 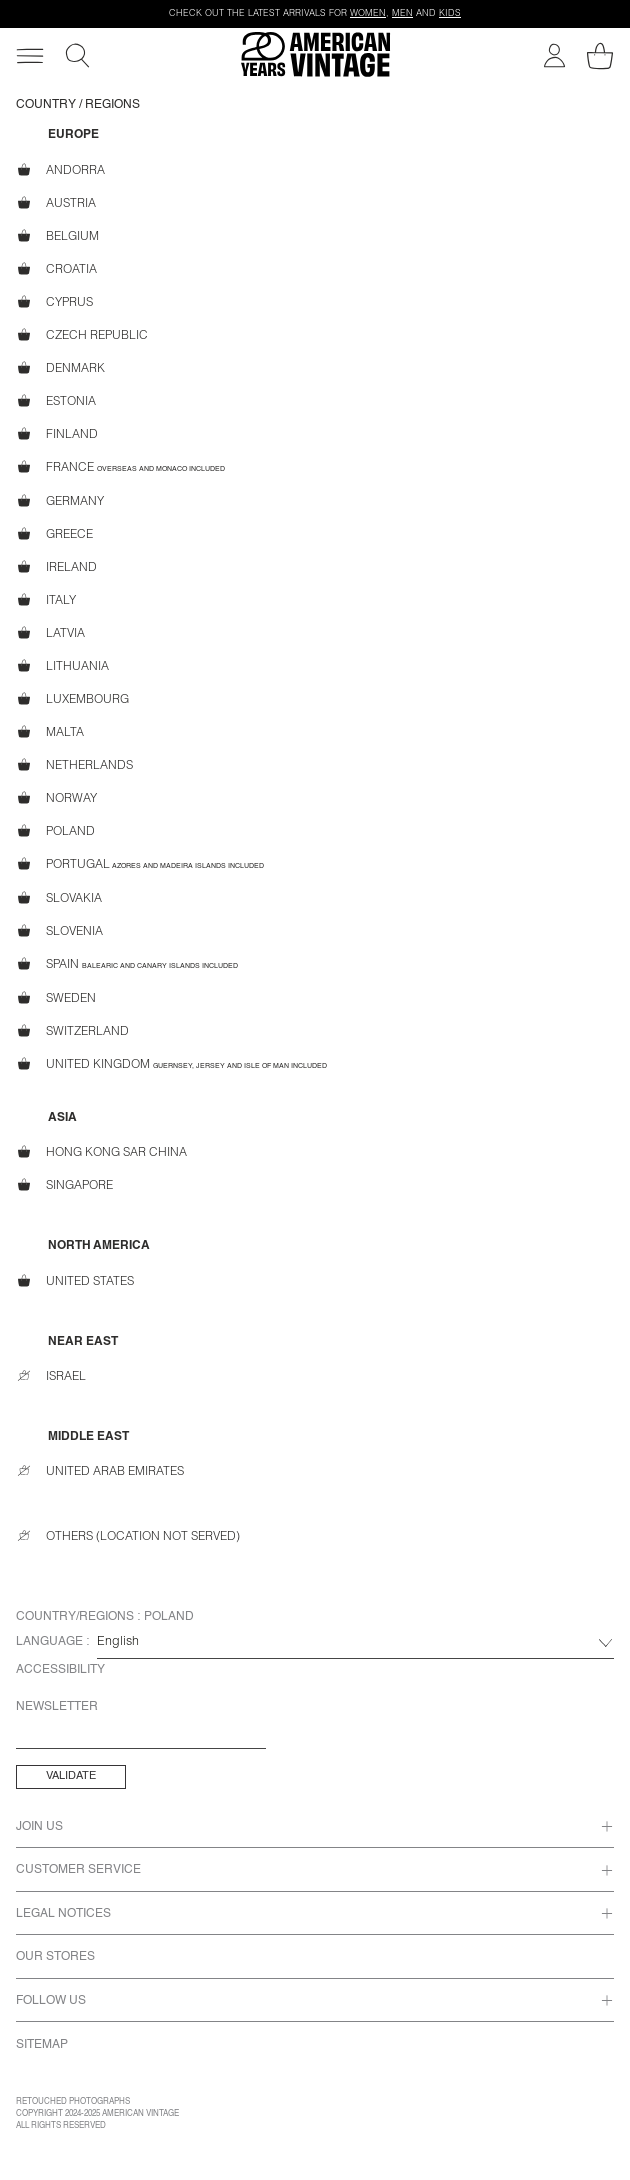 What do you see at coordinates (120, 467) in the screenshot?
I see `France` at bounding box center [120, 467].